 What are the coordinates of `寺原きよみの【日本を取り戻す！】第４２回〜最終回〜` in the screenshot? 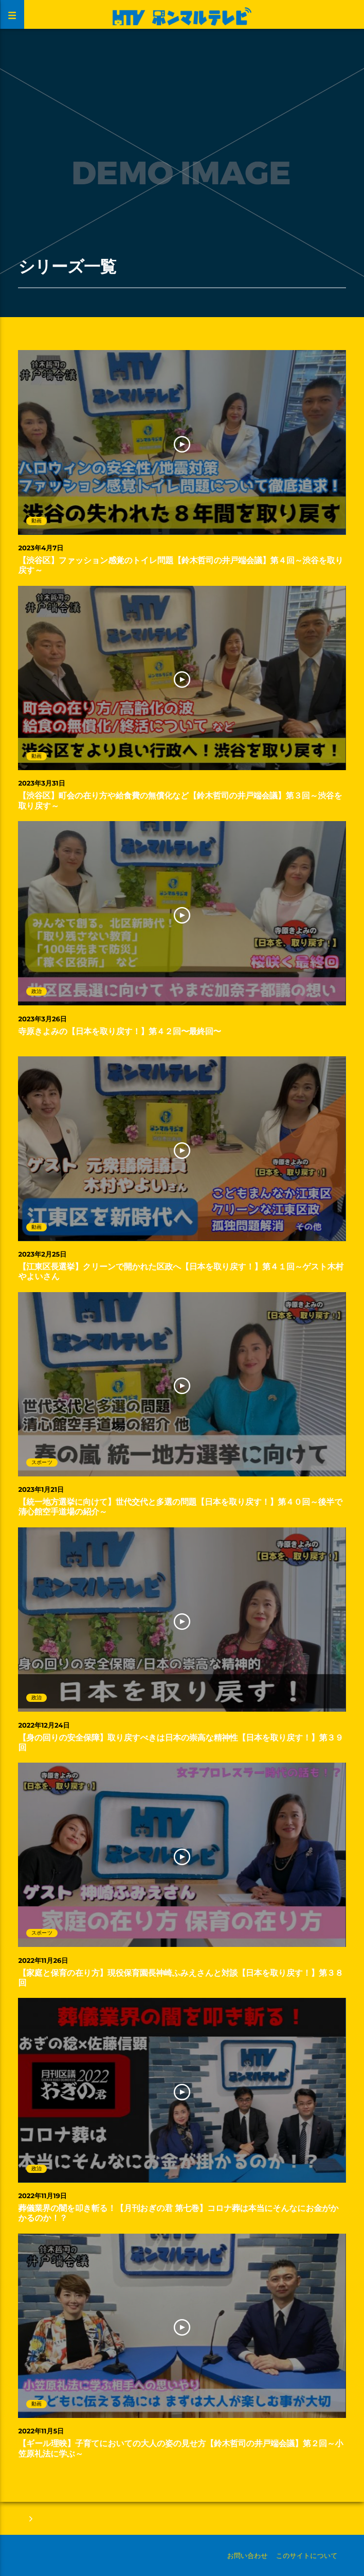 It's located at (119, 1032).